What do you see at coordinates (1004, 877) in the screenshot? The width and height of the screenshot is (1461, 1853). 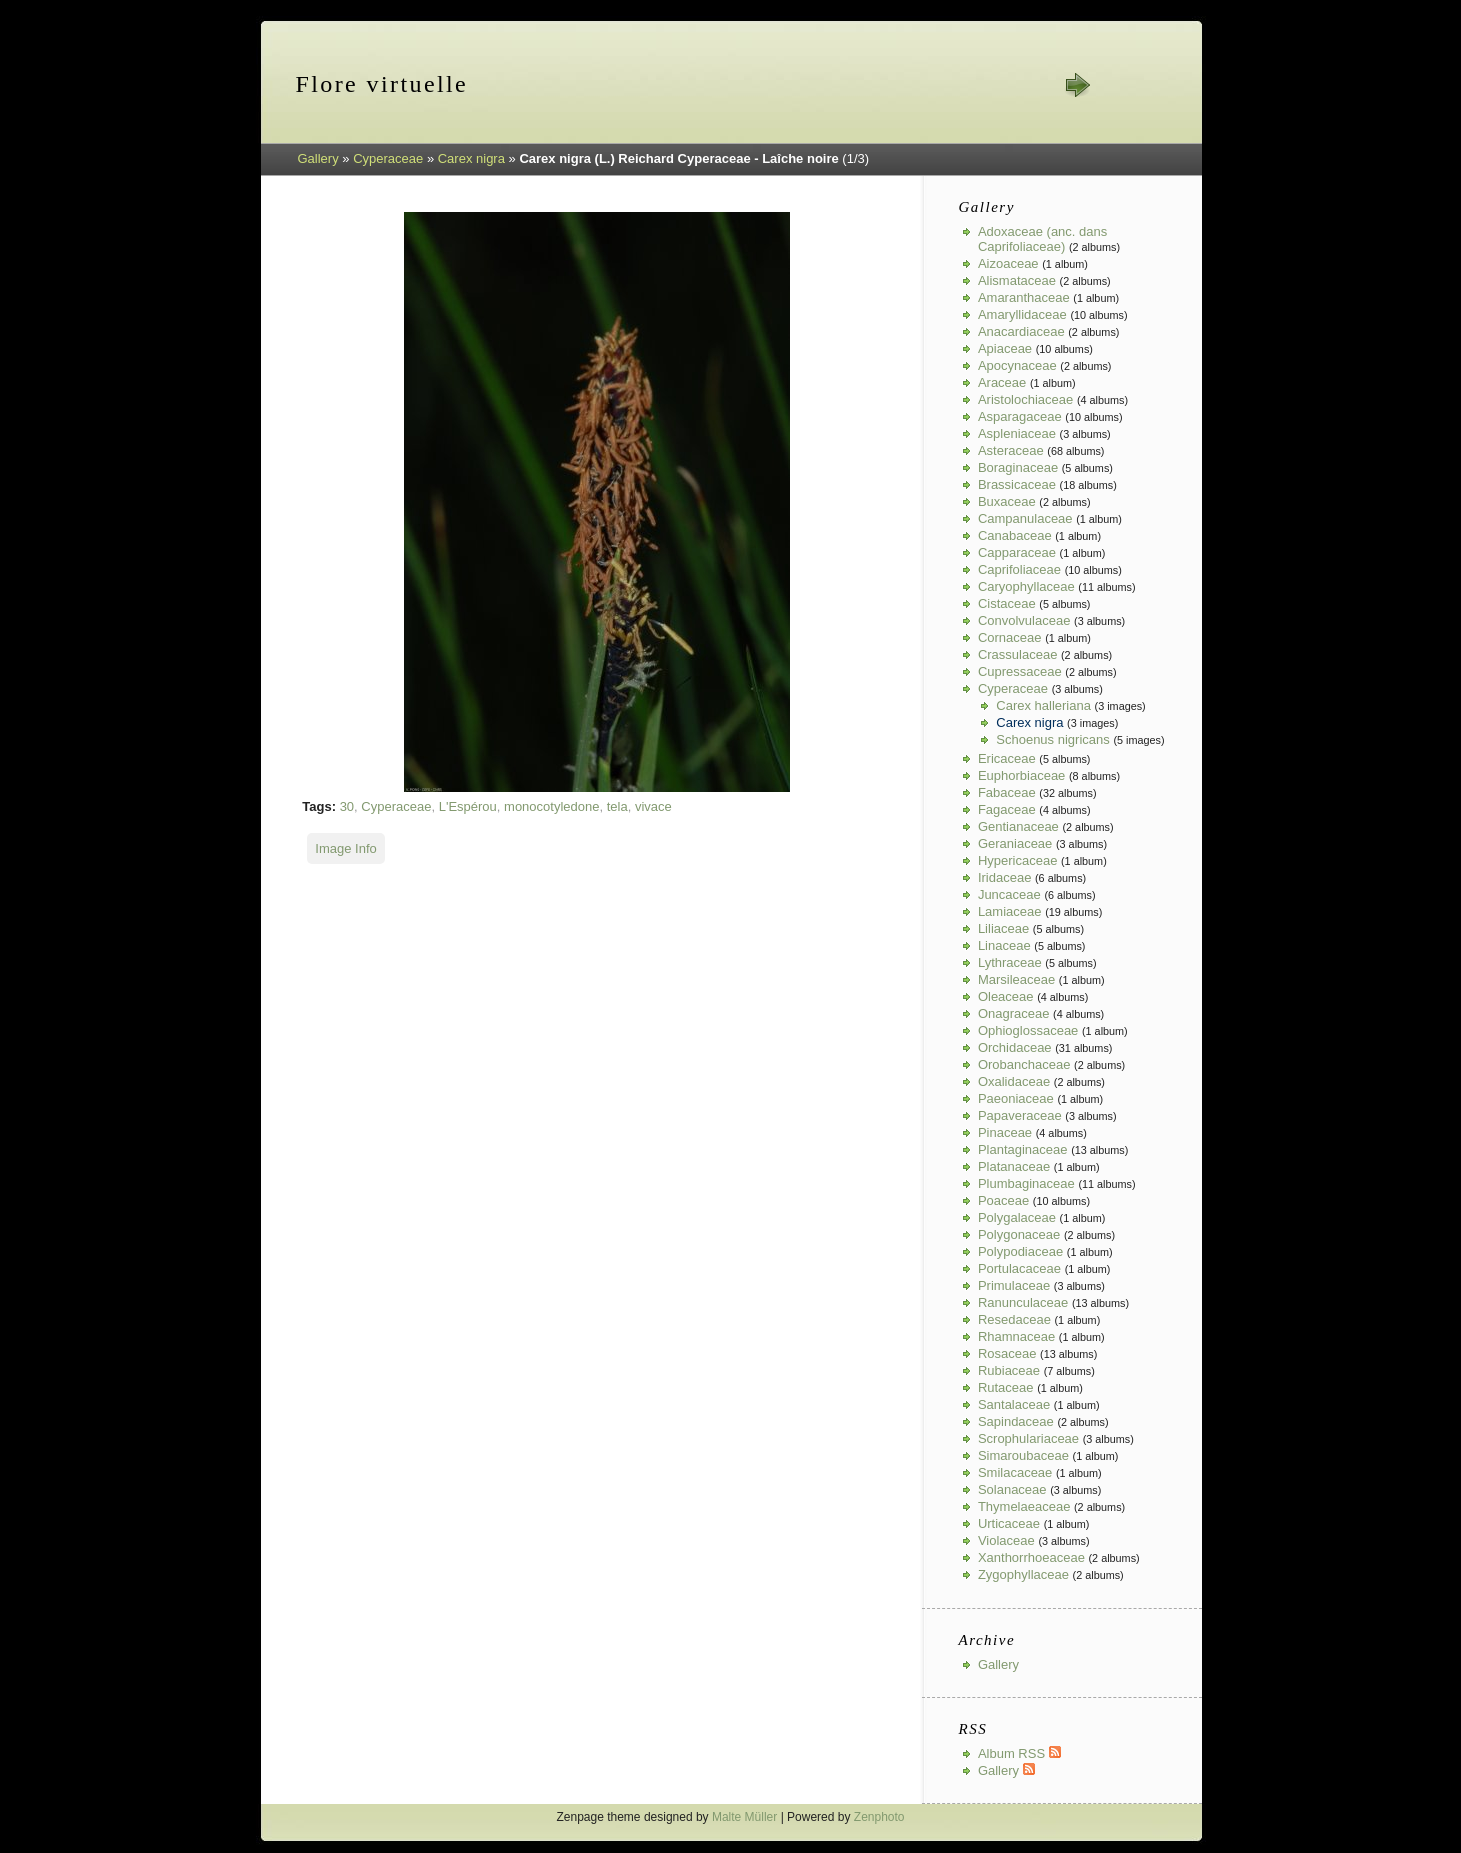 I see `Iridaceae` at bounding box center [1004, 877].